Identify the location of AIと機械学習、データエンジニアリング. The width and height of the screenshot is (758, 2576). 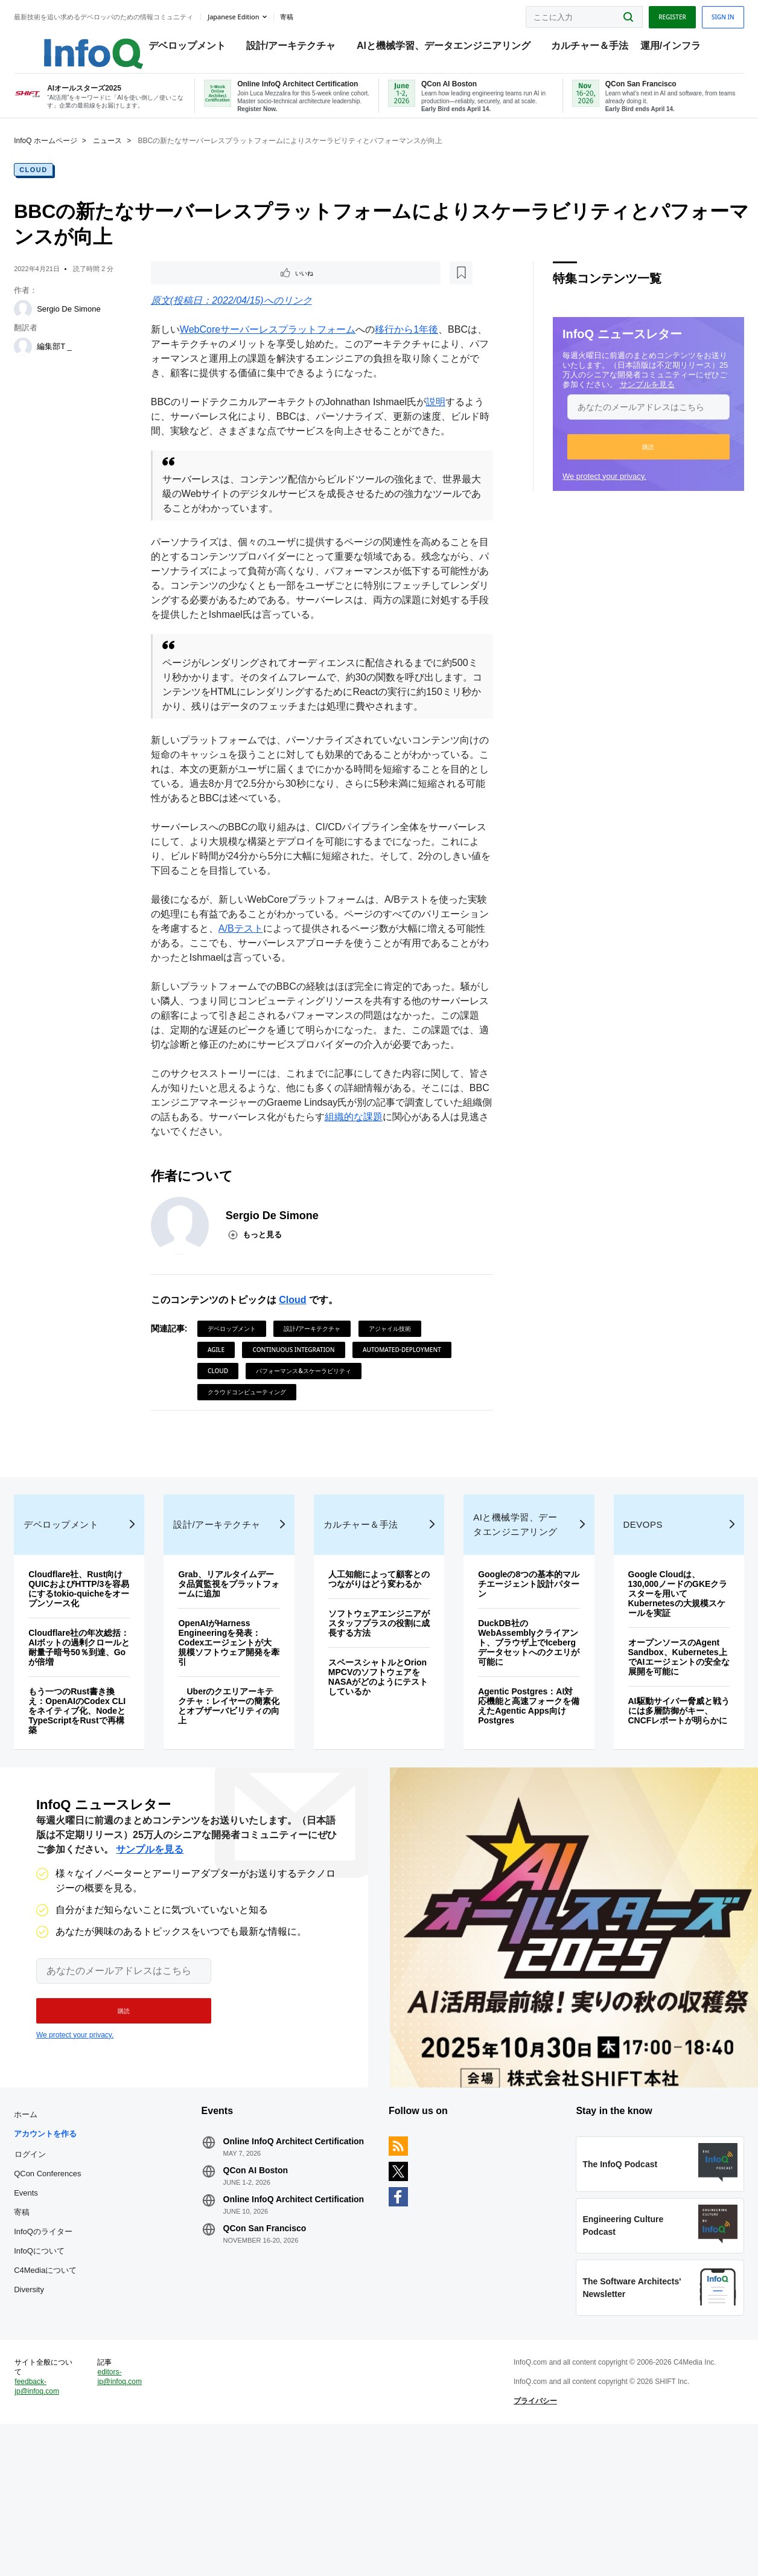
(449, 48).